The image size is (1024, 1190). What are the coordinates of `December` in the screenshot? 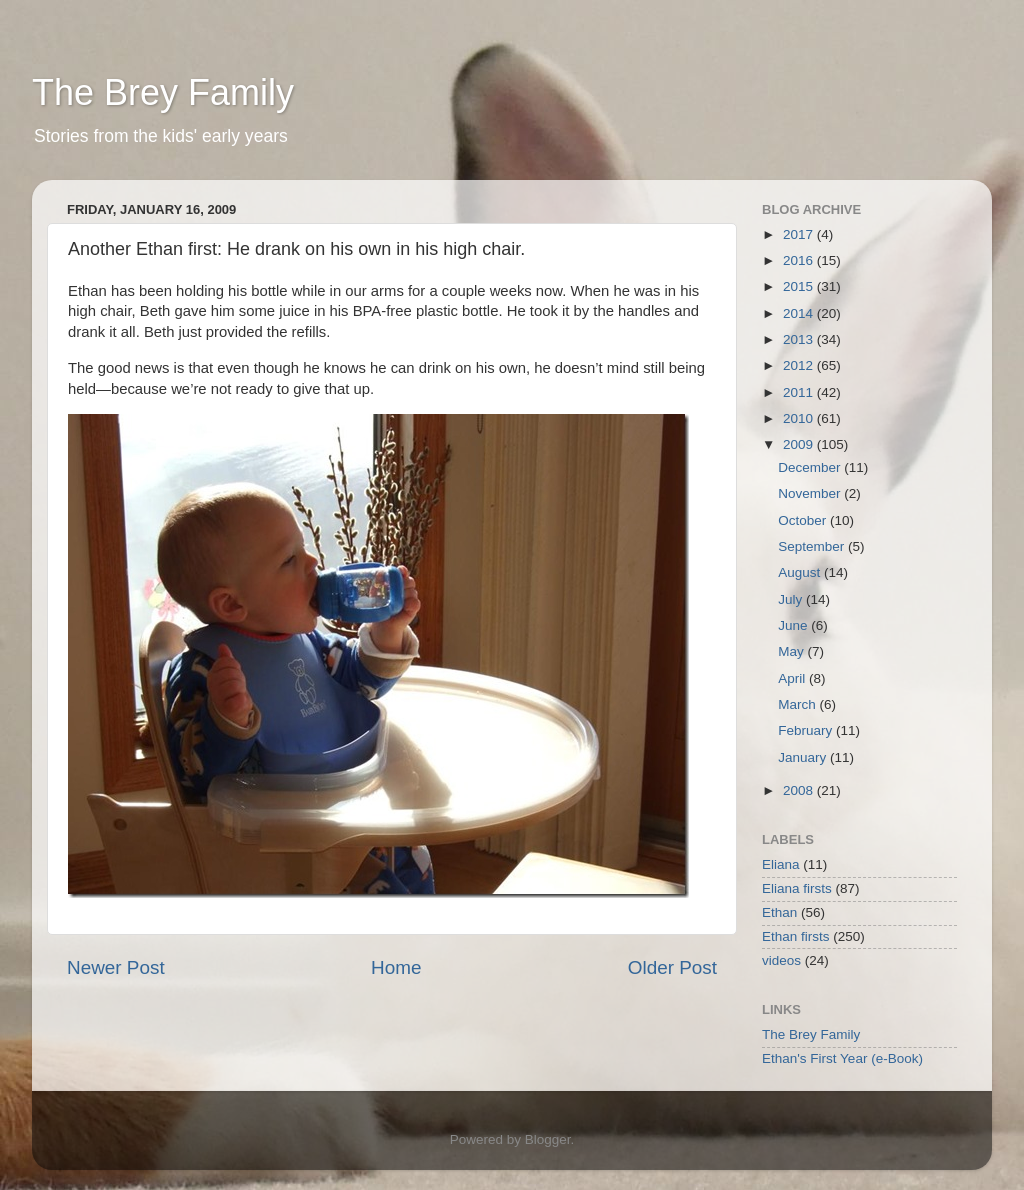 It's located at (811, 467).